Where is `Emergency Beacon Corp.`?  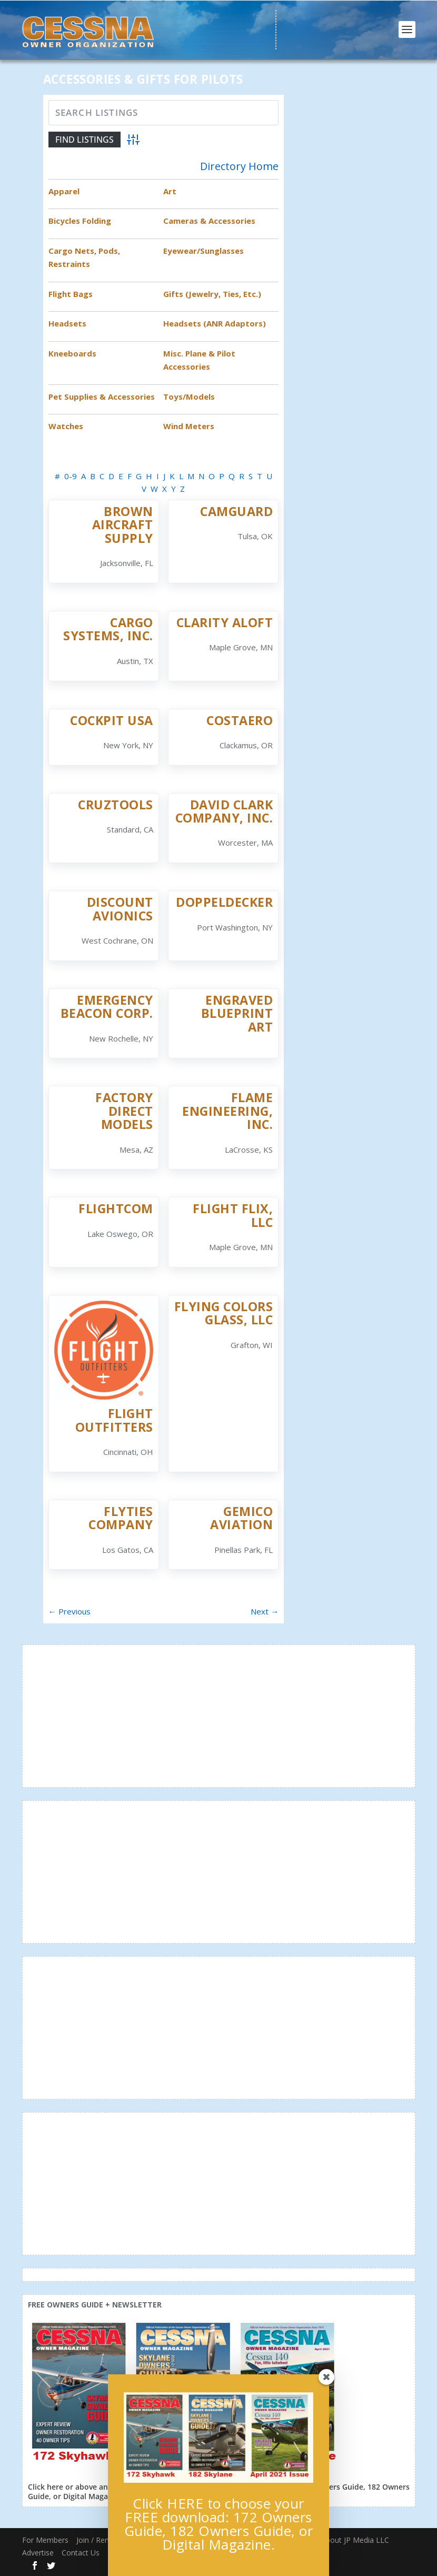
Emergency Beacon Corp. is located at coordinates (107, 1007).